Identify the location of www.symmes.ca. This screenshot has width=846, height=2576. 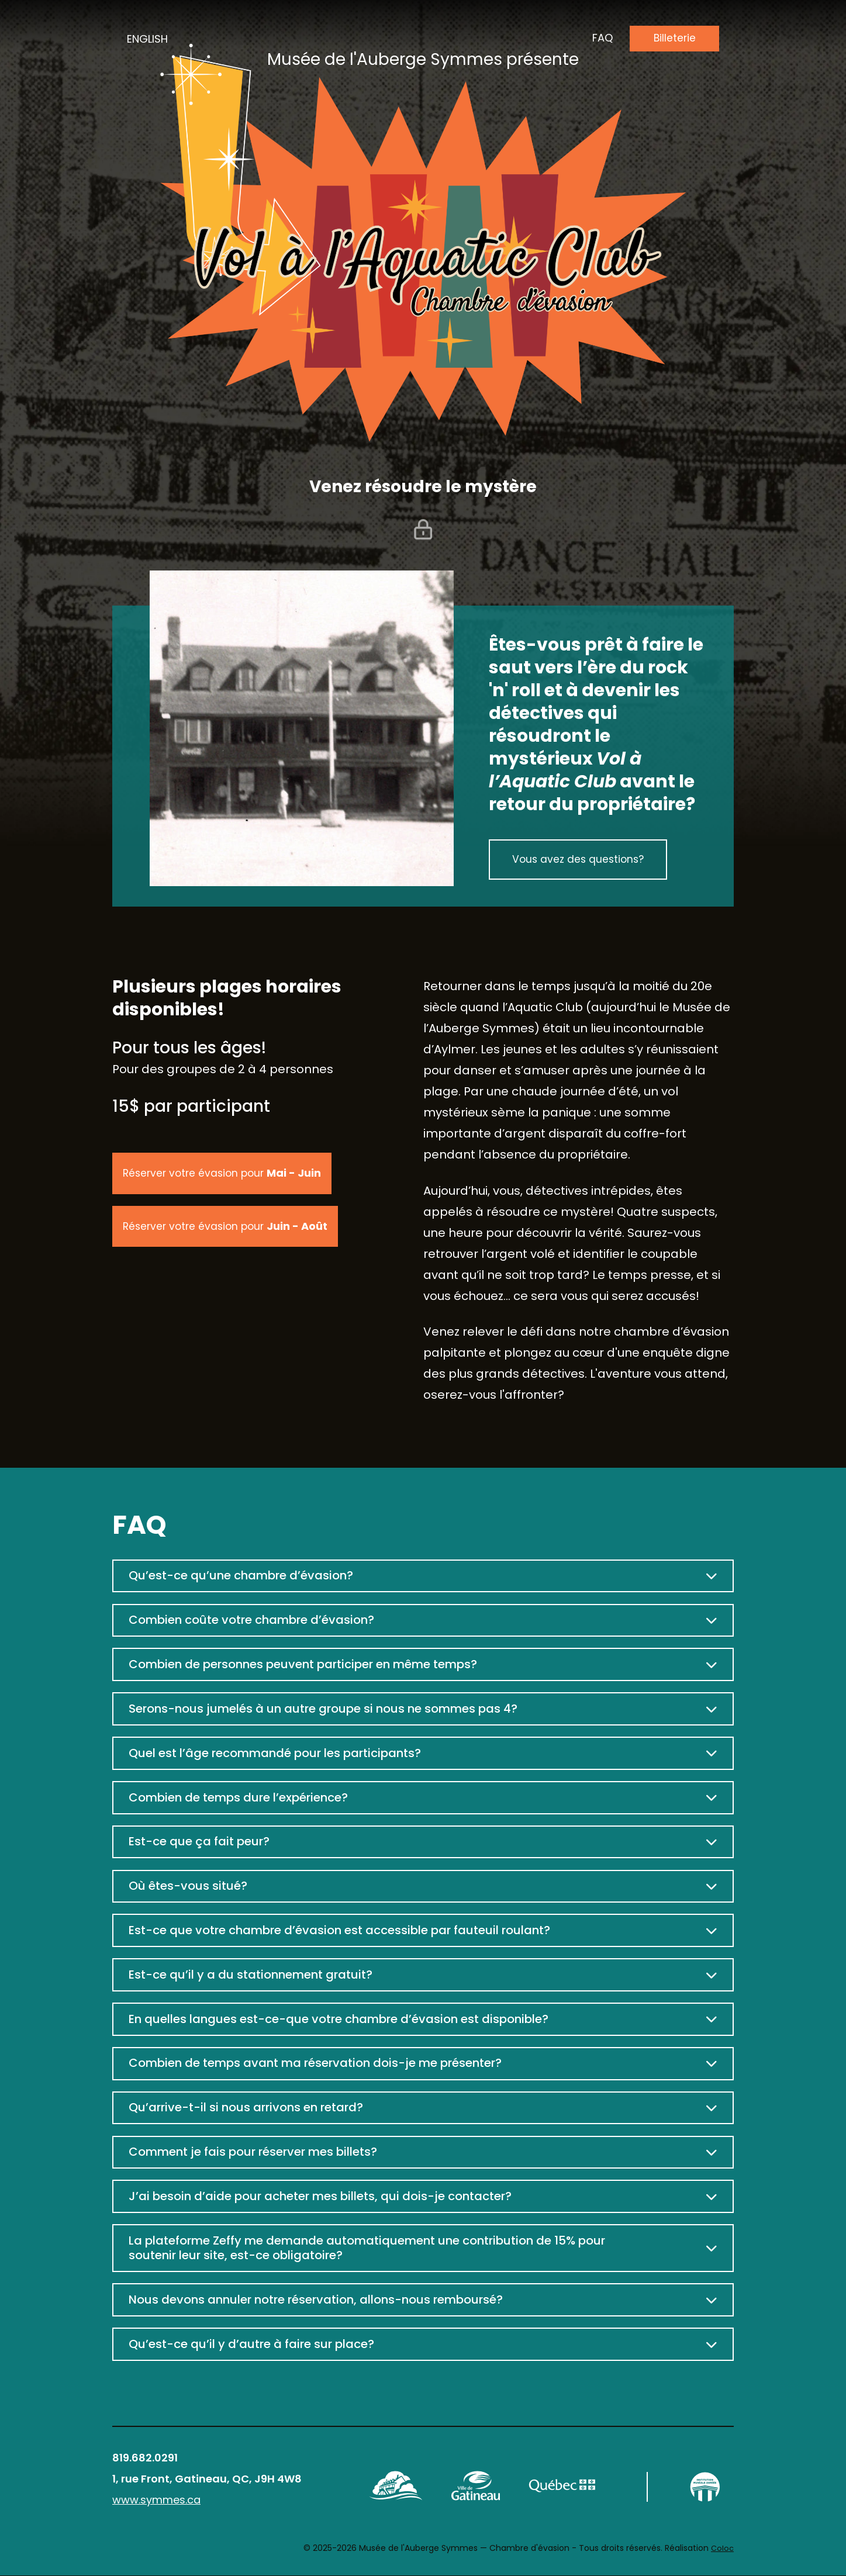
(156, 2500).